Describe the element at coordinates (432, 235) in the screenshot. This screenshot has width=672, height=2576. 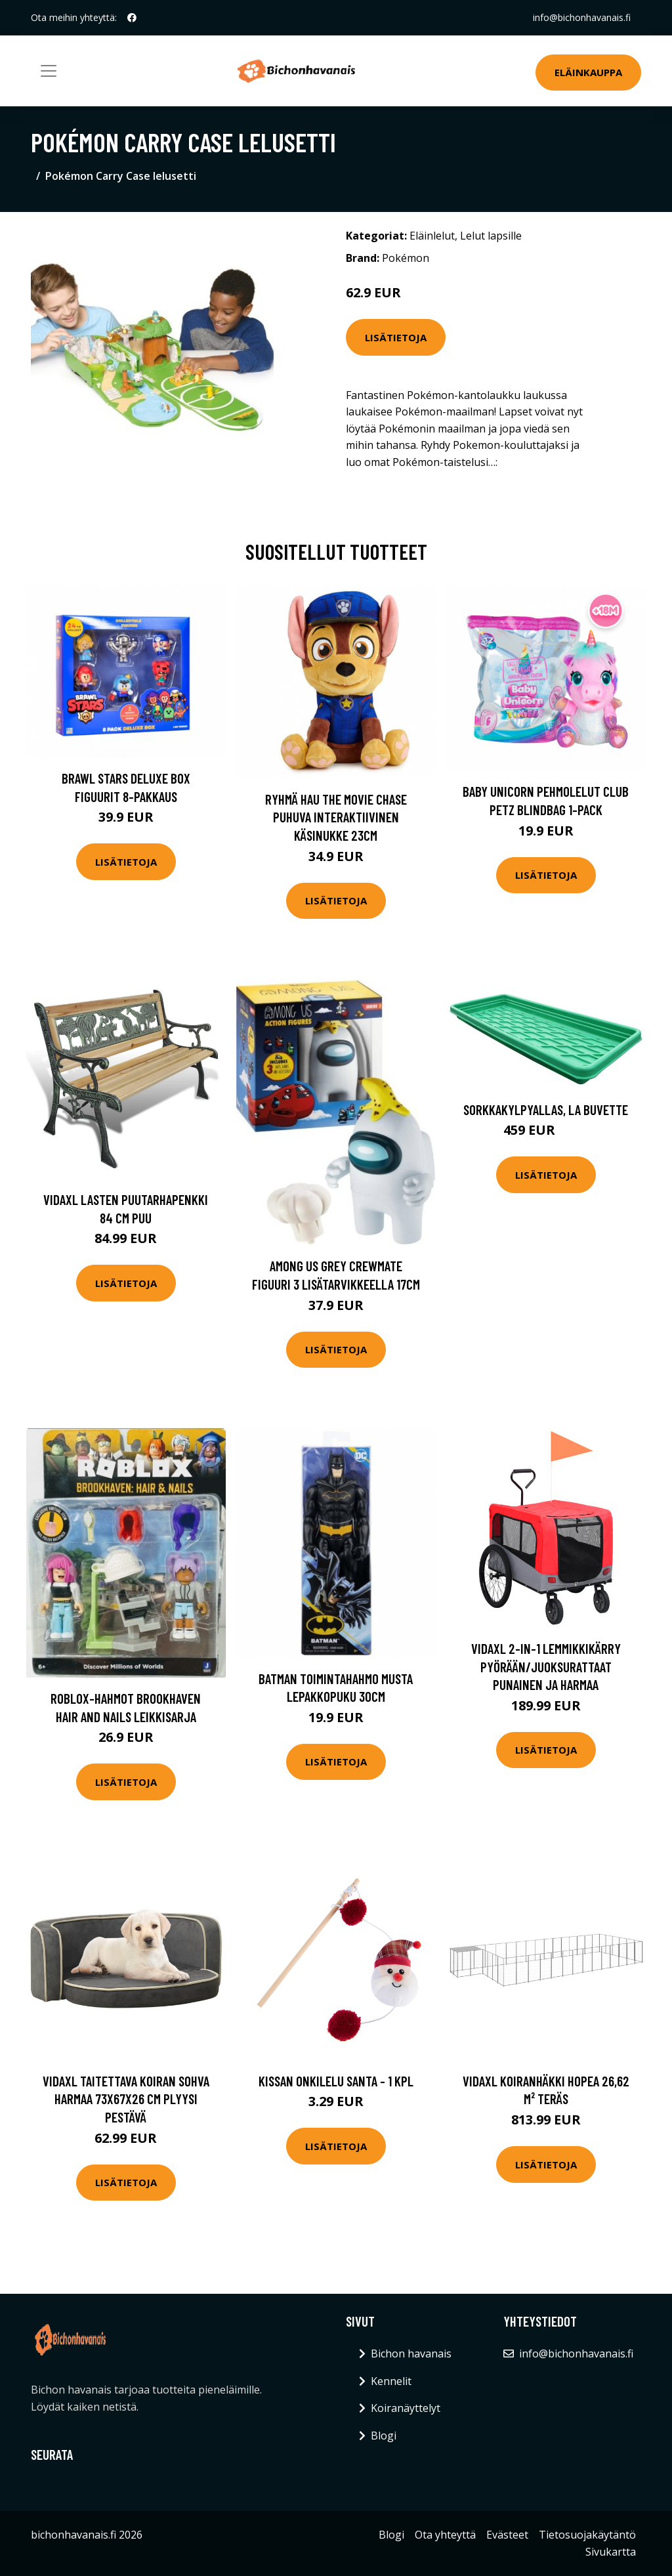
I see `Eläinlelut` at that location.